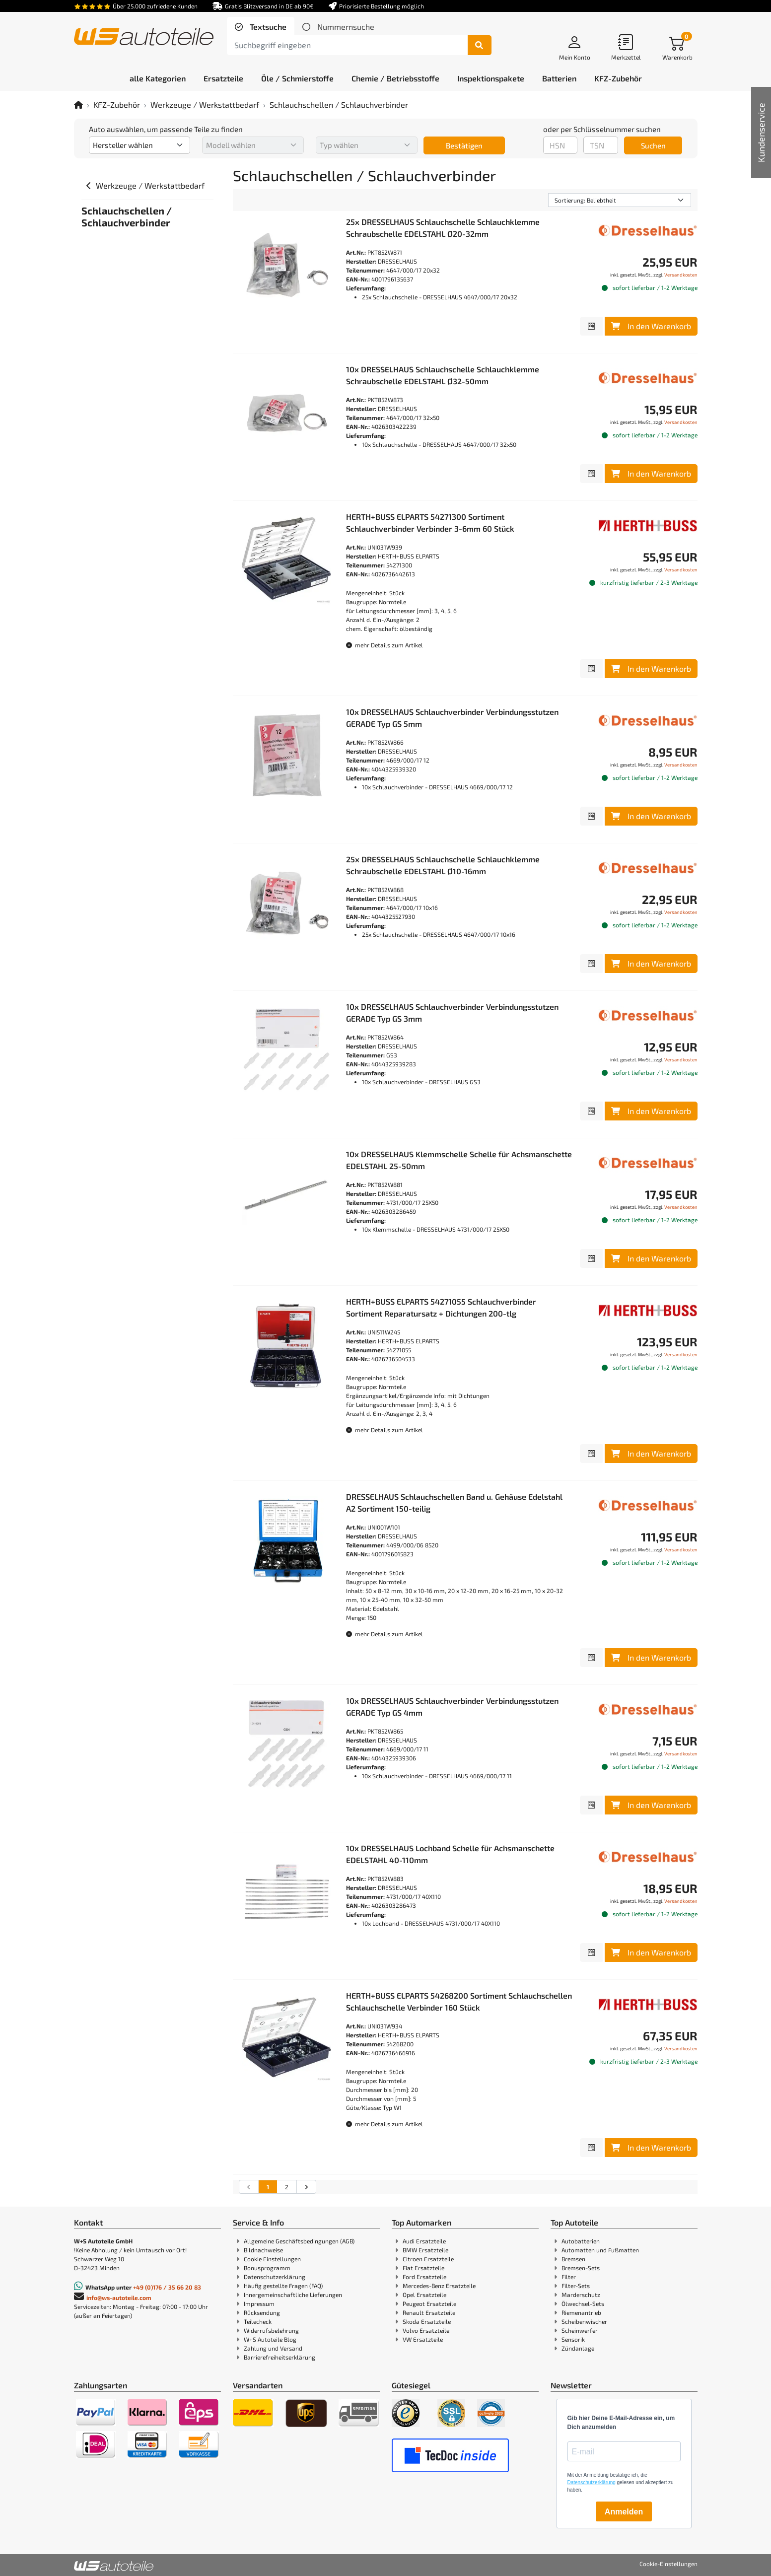  What do you see at coordinates (118, 2297) in the screenshot?
I see `info@ws-autoteile.com` at bounding box center [118, 2297].